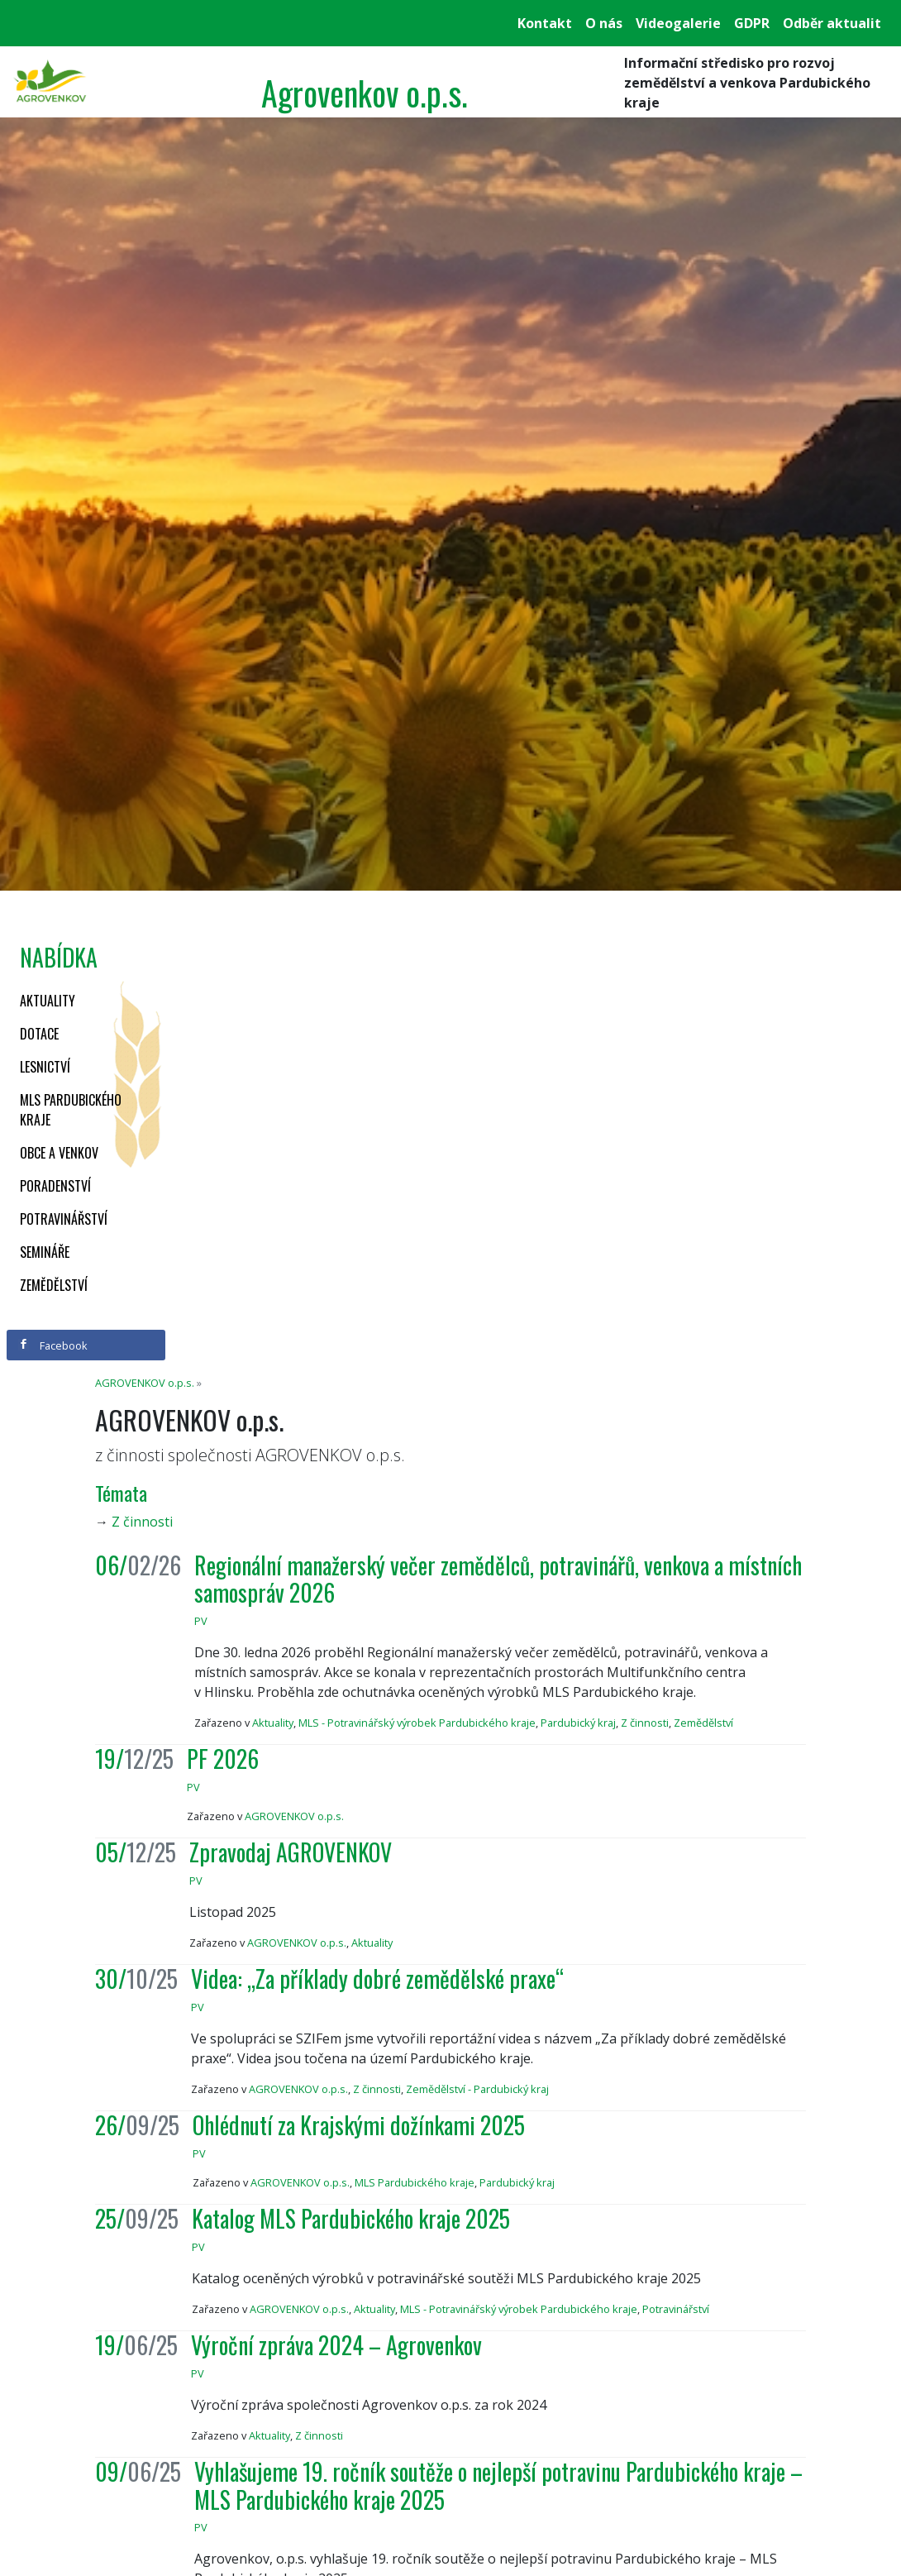 The width and height of the screenshot is (901, 2576). What do you see at coordinates (142, 1522) in the screenshot?
I see `Z činnosti` at bounding box center [142, 1522].